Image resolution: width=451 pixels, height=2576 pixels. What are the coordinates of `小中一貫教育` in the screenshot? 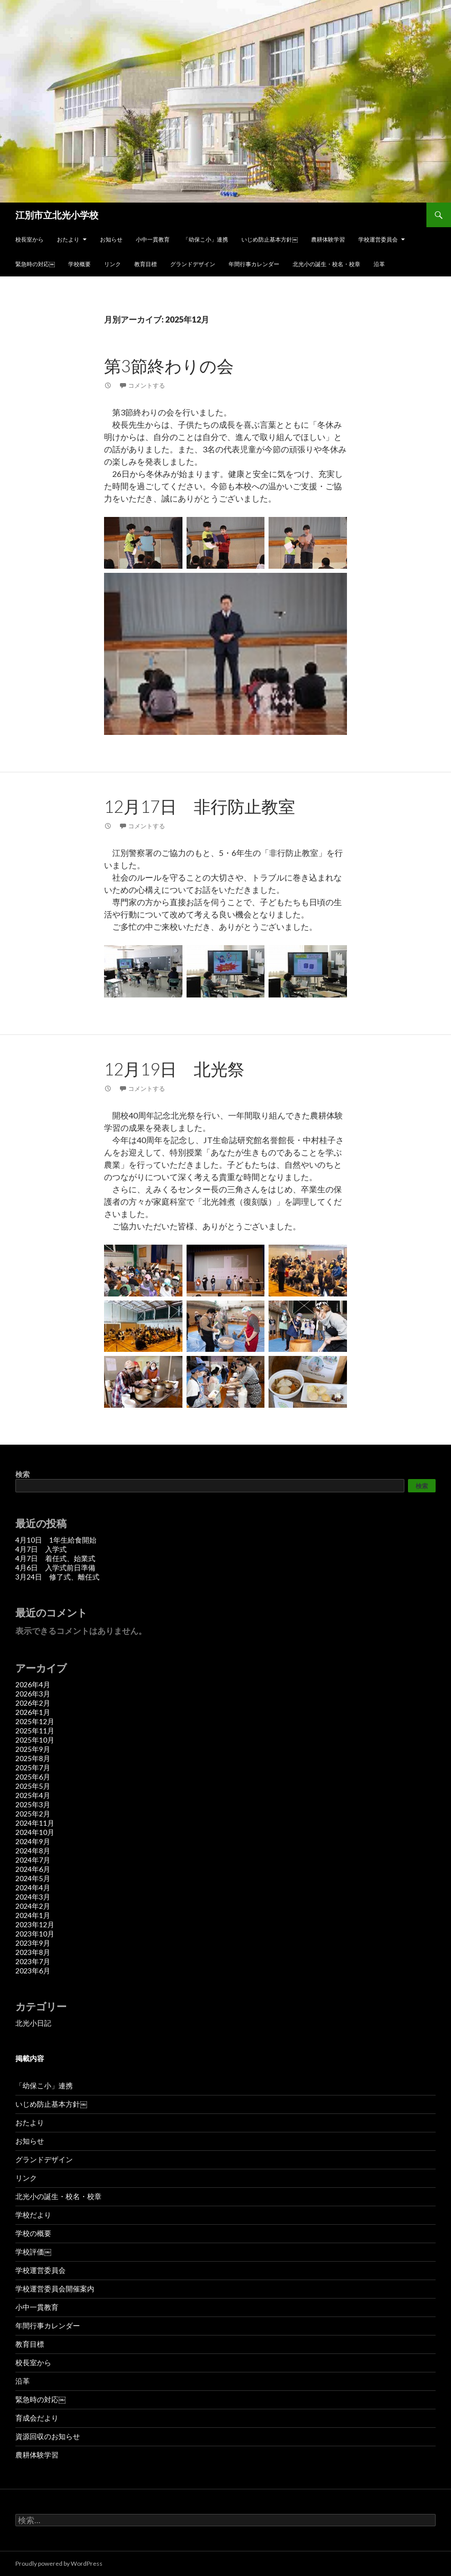 It's located at (153, 239).